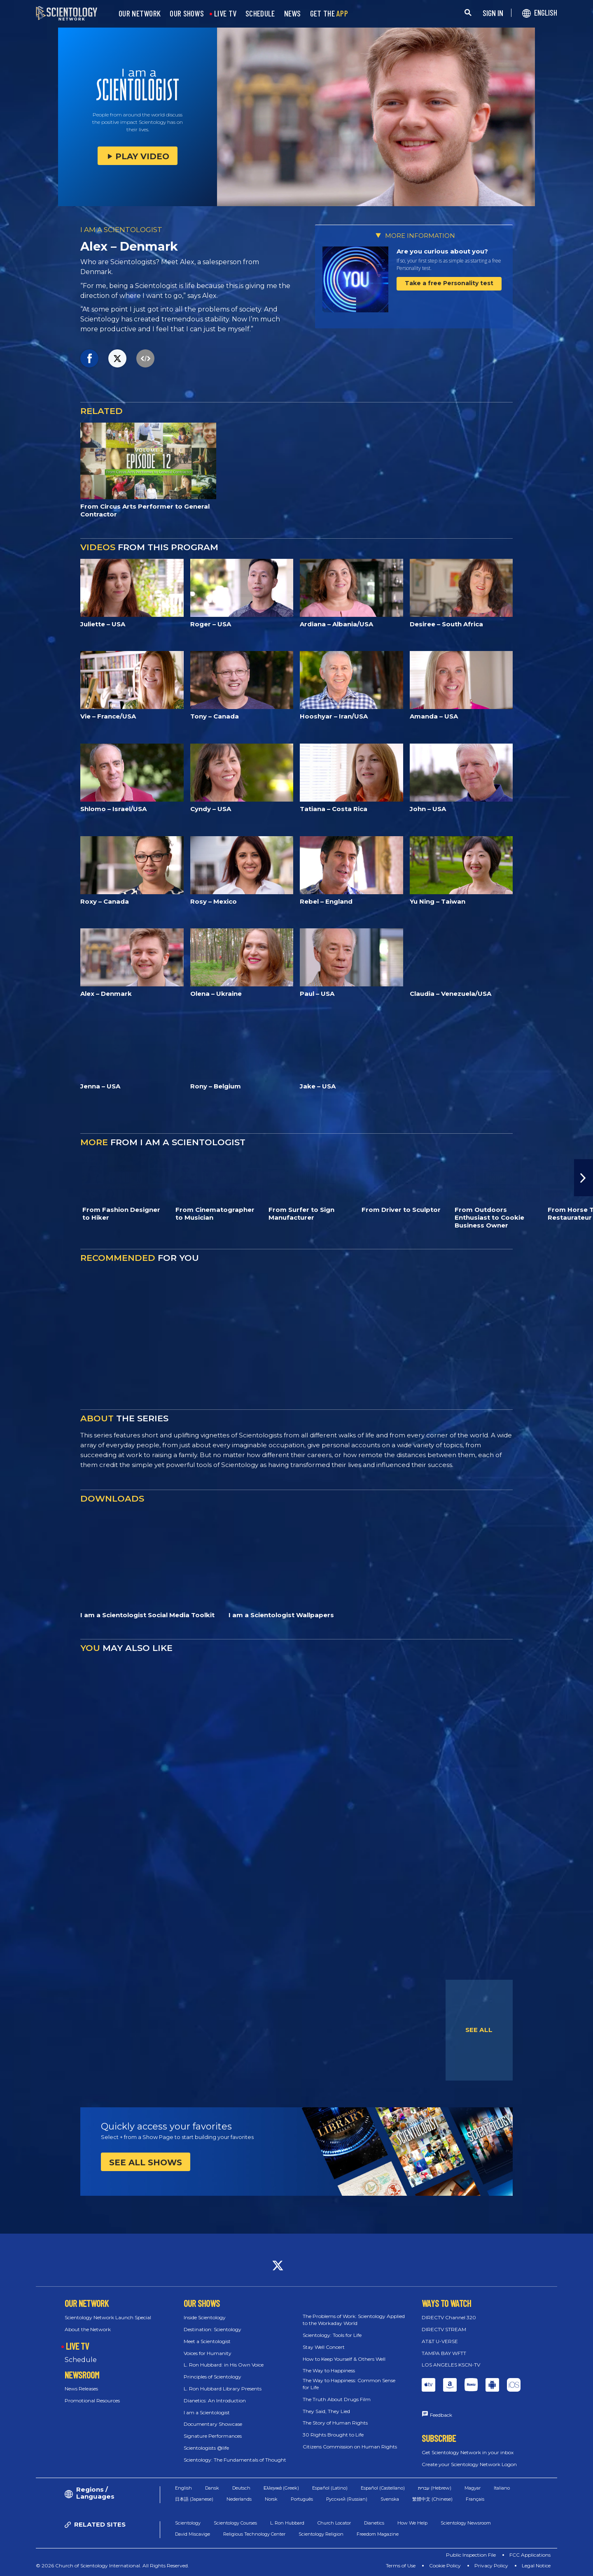 The width and height of the screenshot is (593, 2576). I want to click on Español (Castellano), so click(383, 2488).